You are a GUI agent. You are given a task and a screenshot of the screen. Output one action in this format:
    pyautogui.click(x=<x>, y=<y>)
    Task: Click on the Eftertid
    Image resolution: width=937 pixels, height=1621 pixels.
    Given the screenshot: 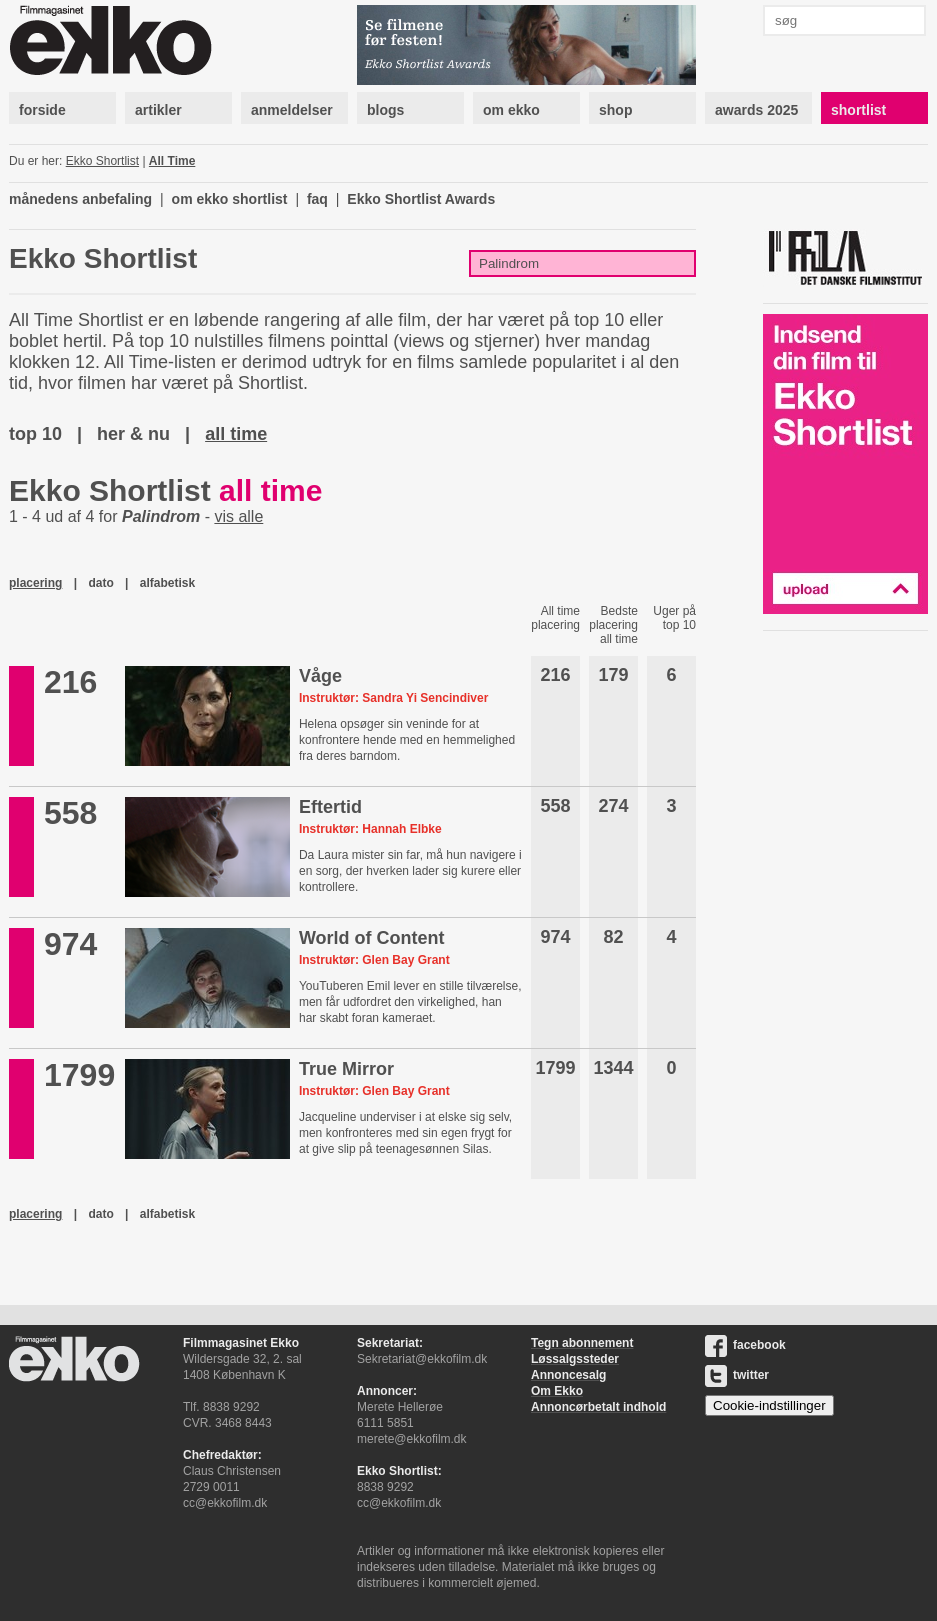 What is the action you would take?
    pyautogui.click(x=330, y=807)
    